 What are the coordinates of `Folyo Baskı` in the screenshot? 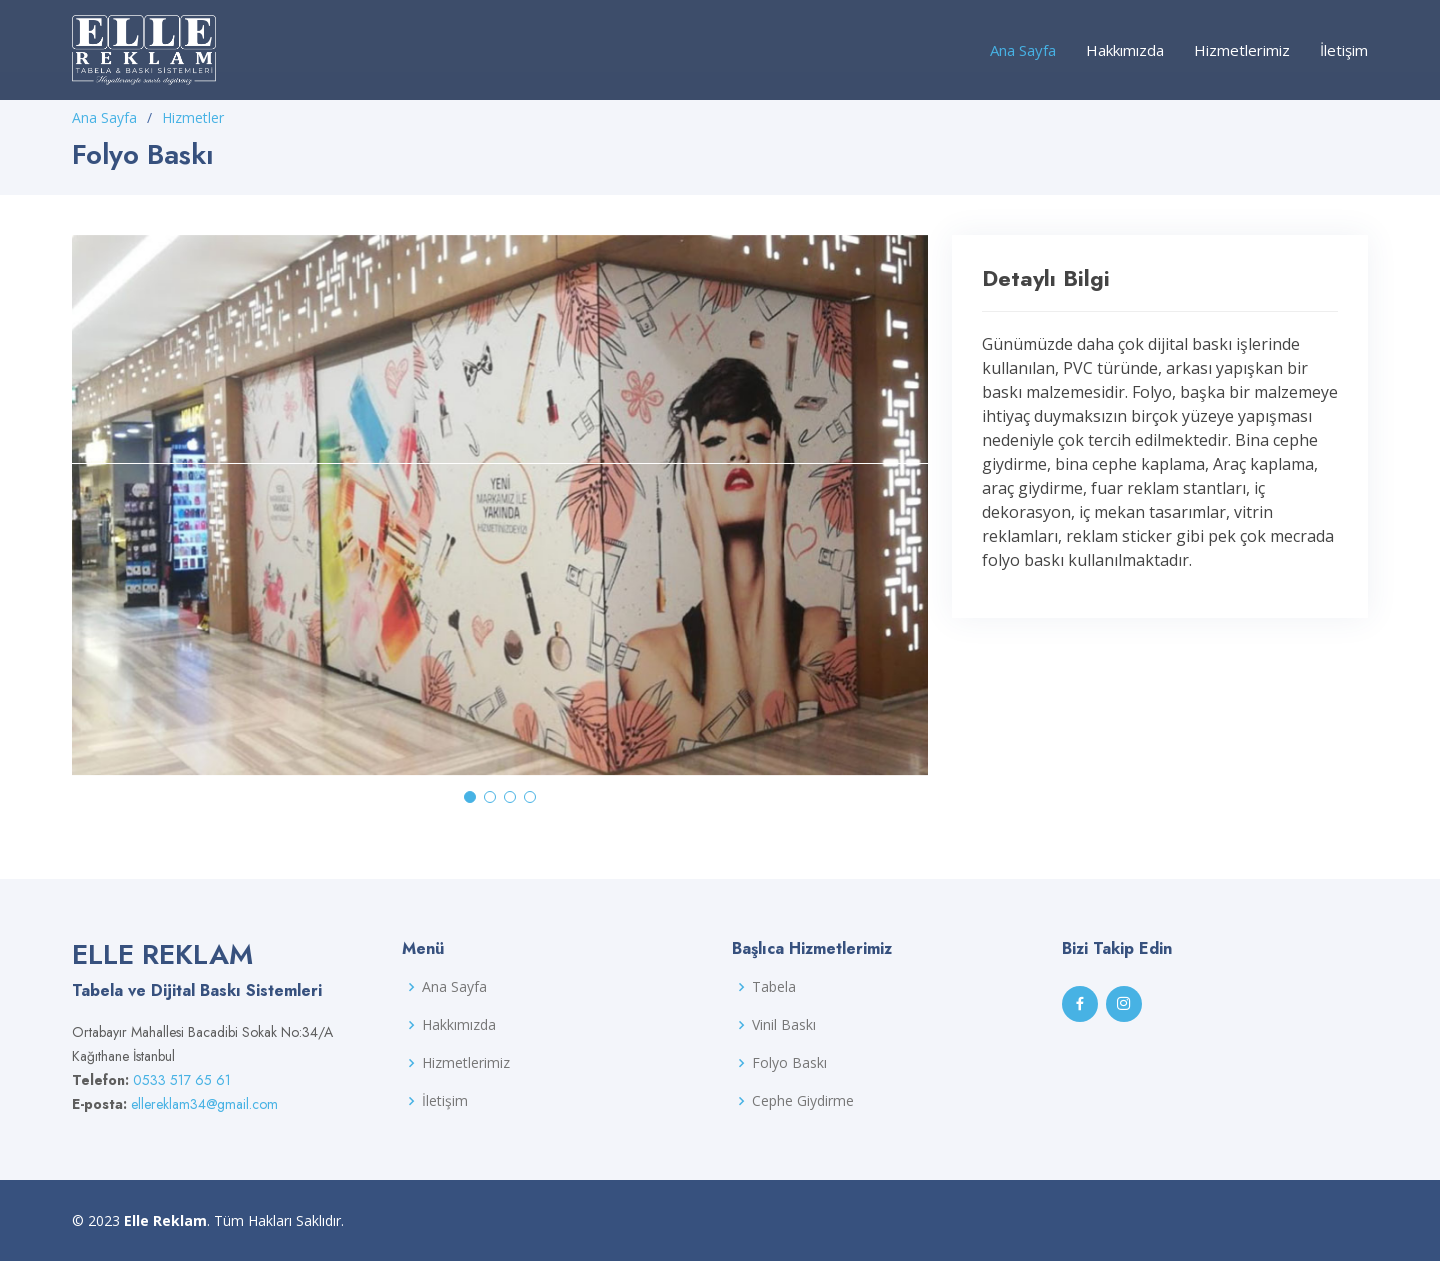 It's located at (789, 1063).